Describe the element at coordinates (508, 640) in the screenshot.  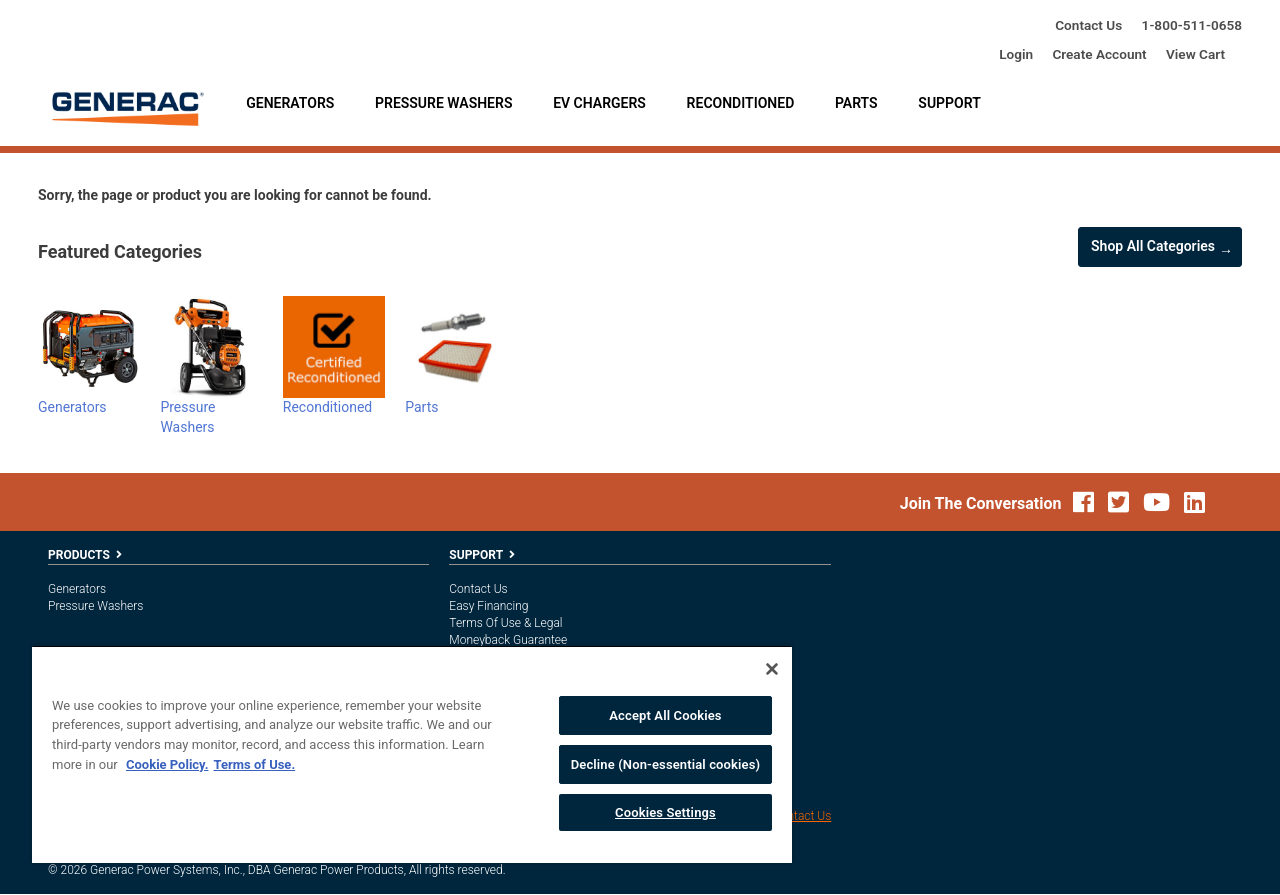
I see `Moneyback Guarantee` at that location.